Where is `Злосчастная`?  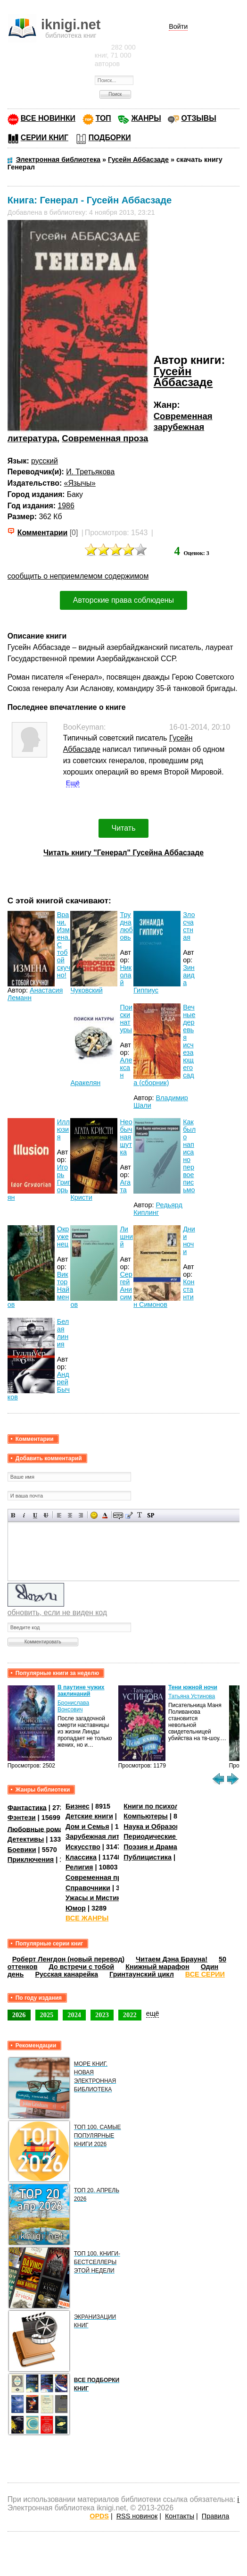
Злосчастная is located at coordinates (189, 926).